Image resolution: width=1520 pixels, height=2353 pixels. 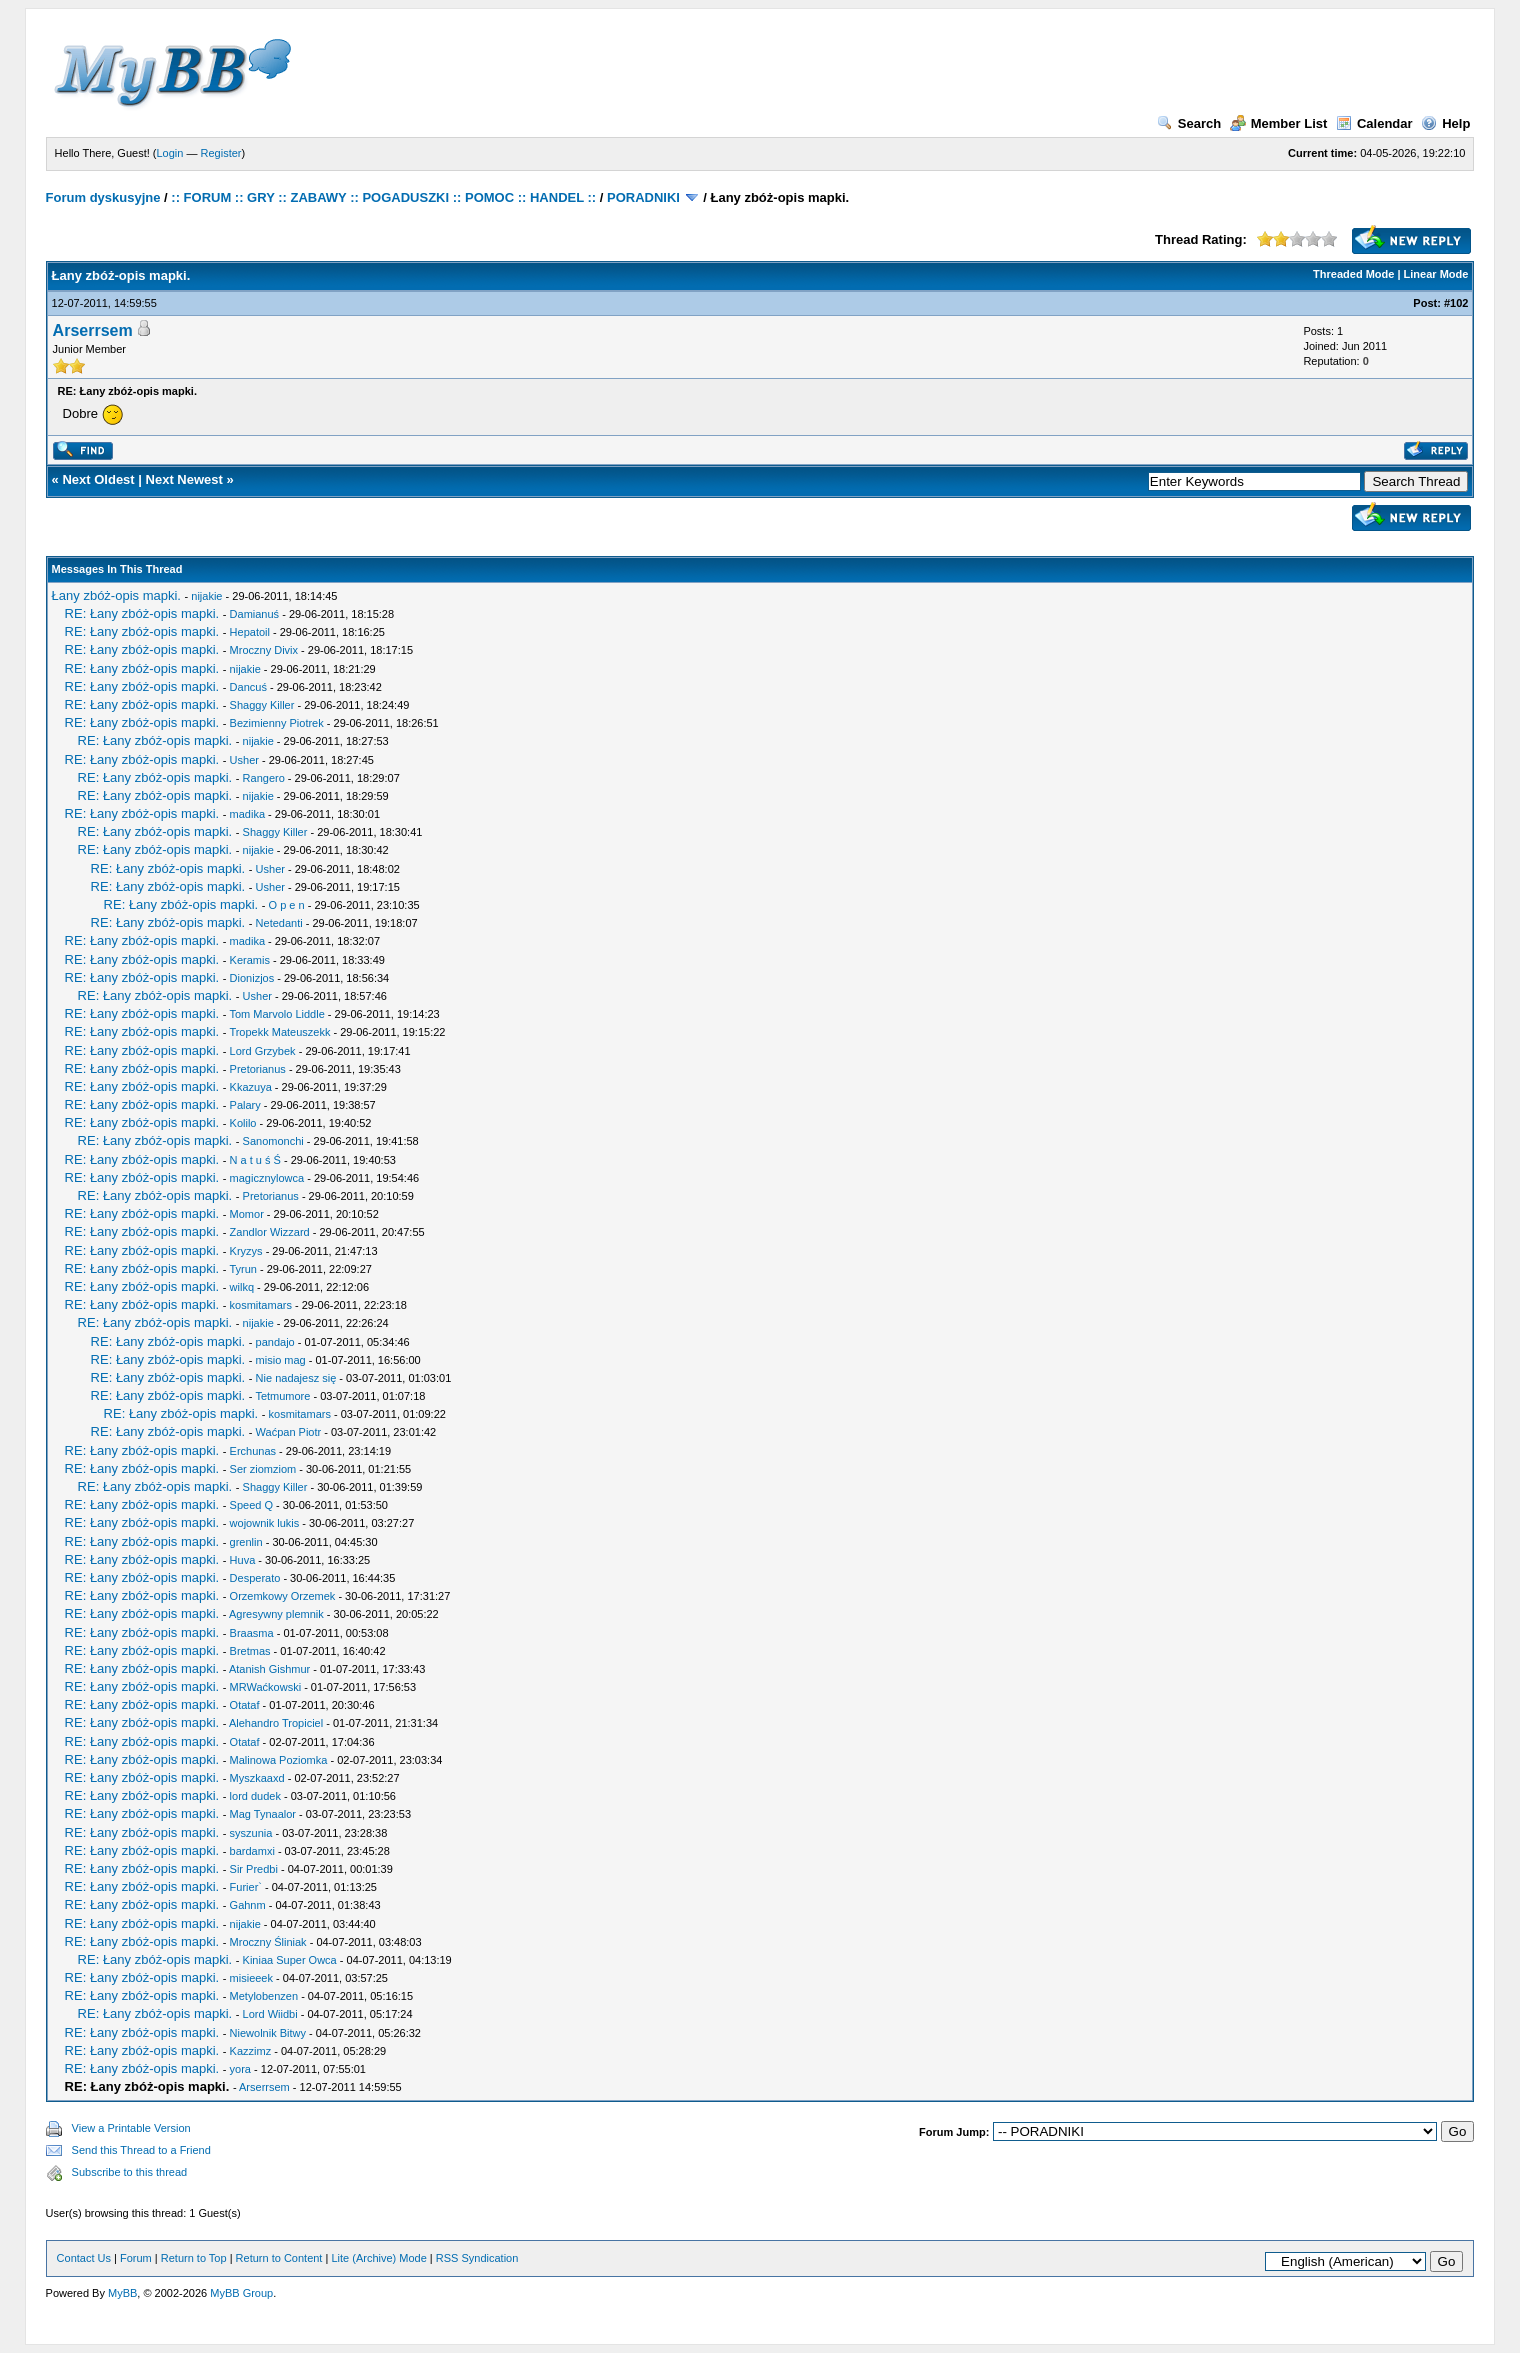 What do you see at coordinates (264, 778) in the screenshot?
I see `Rangero` at bounding box center [264, 778].